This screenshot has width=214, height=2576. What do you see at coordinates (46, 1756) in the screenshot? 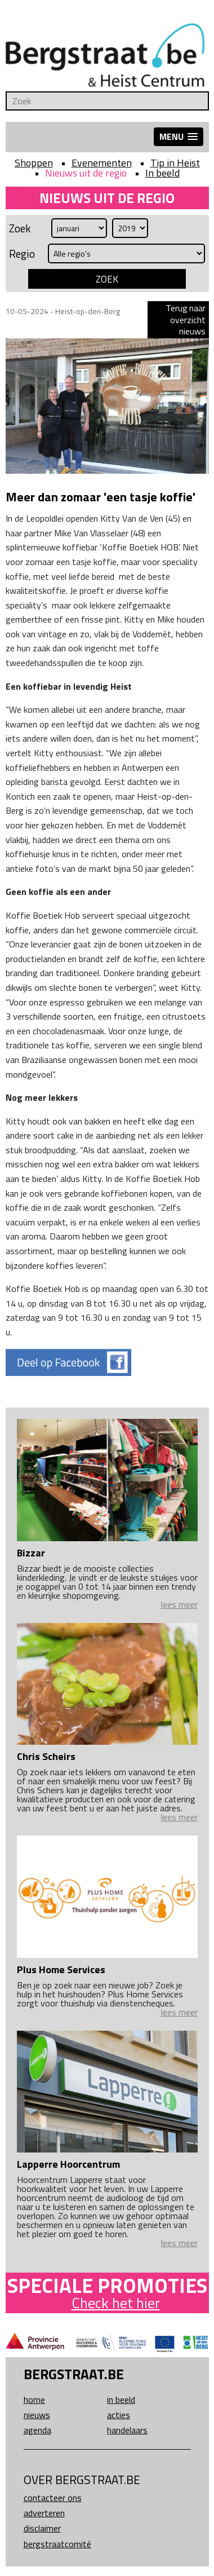
I see `Chris Scheirs` at bounding box center [46, 1756].